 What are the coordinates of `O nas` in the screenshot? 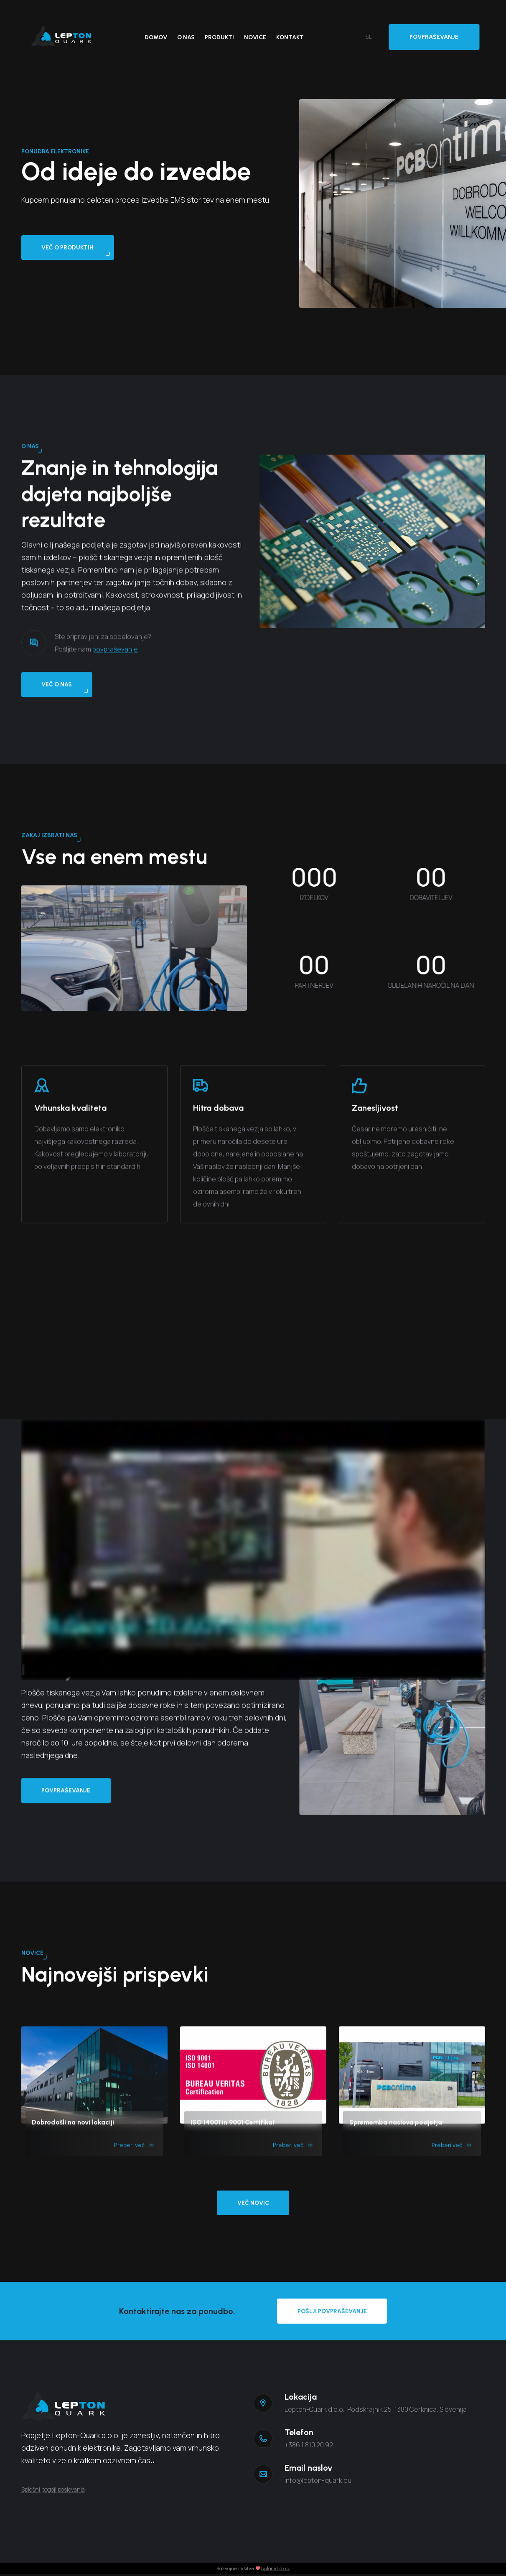 It's located at (186, 37).